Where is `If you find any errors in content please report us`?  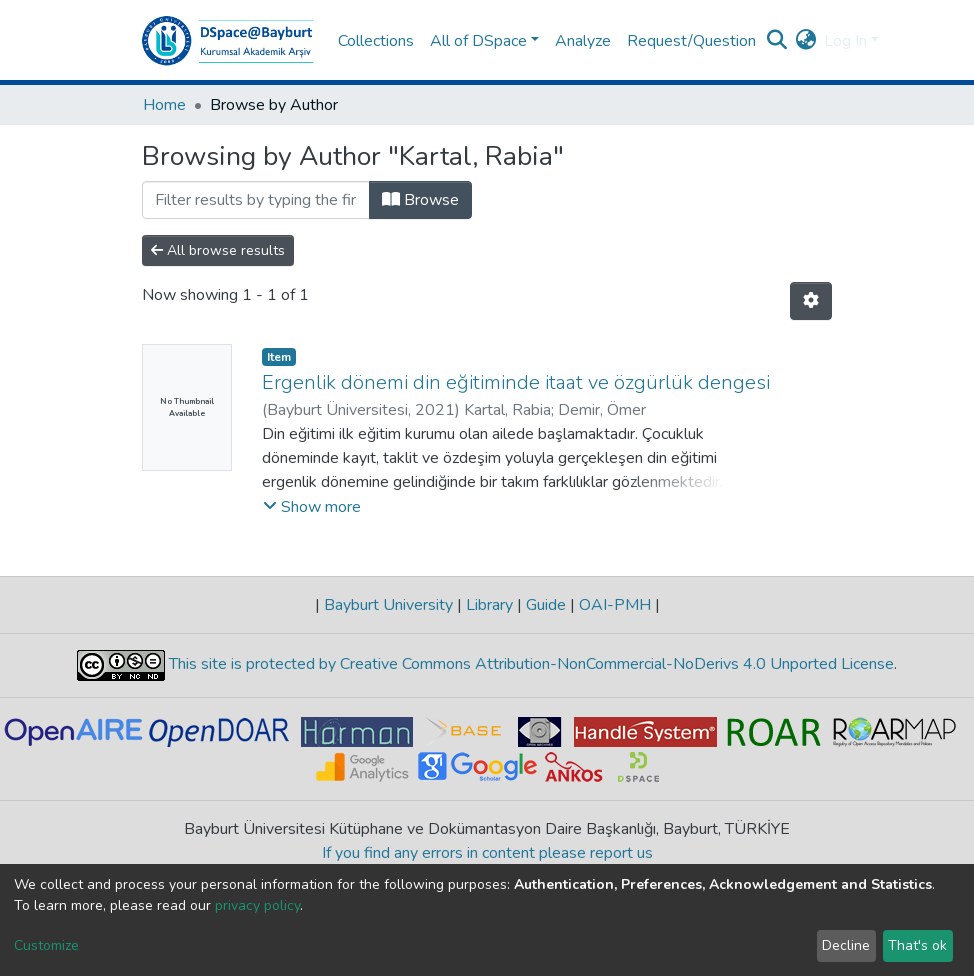
If you find any errors in content please report us is located at coordinates (487, 853).